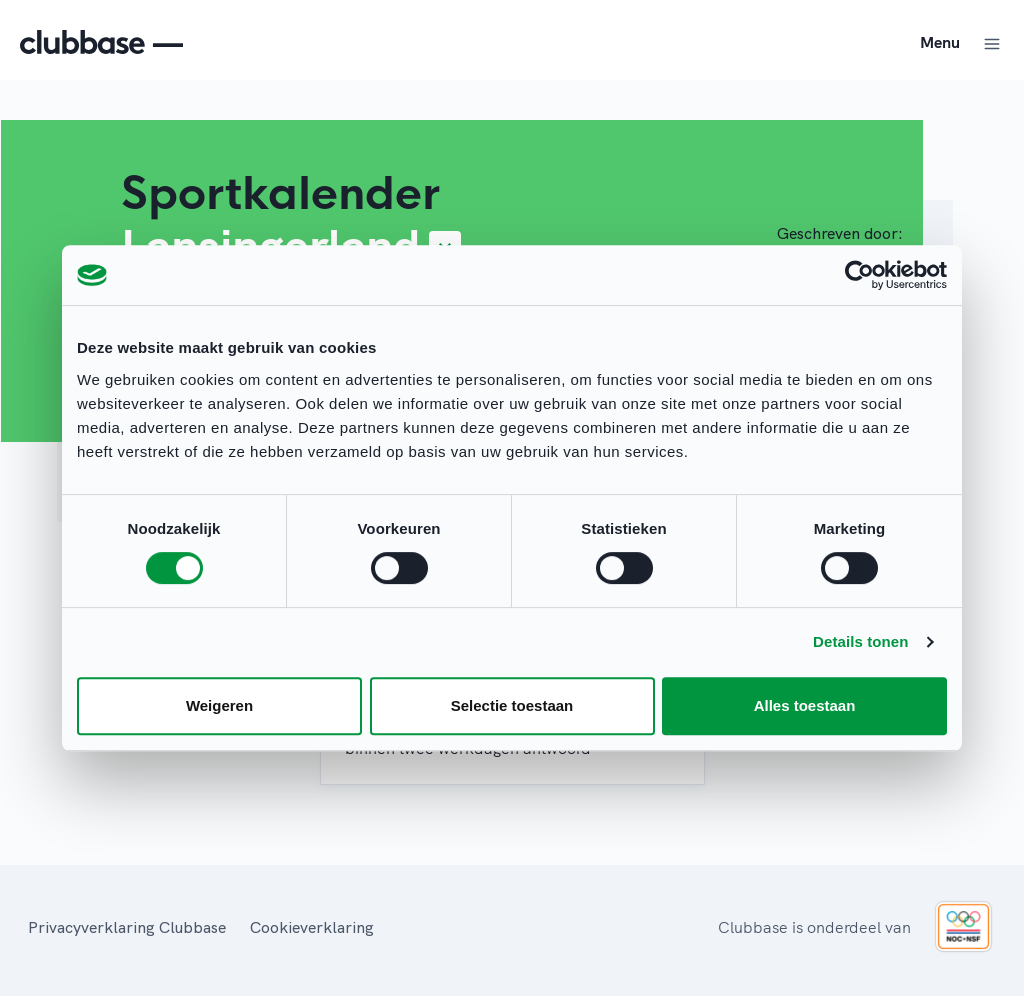 This screenshot has height=996, width=1024. I want to click on Details tonen, so click(860, 641).